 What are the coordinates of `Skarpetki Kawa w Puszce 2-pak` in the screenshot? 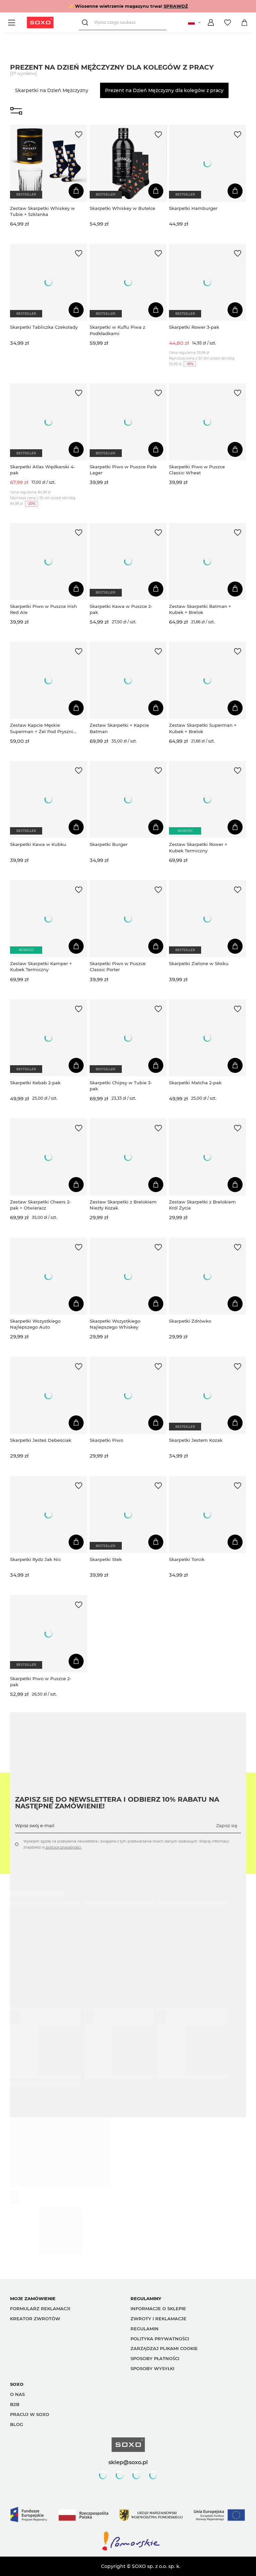 It's located at (121, 609).